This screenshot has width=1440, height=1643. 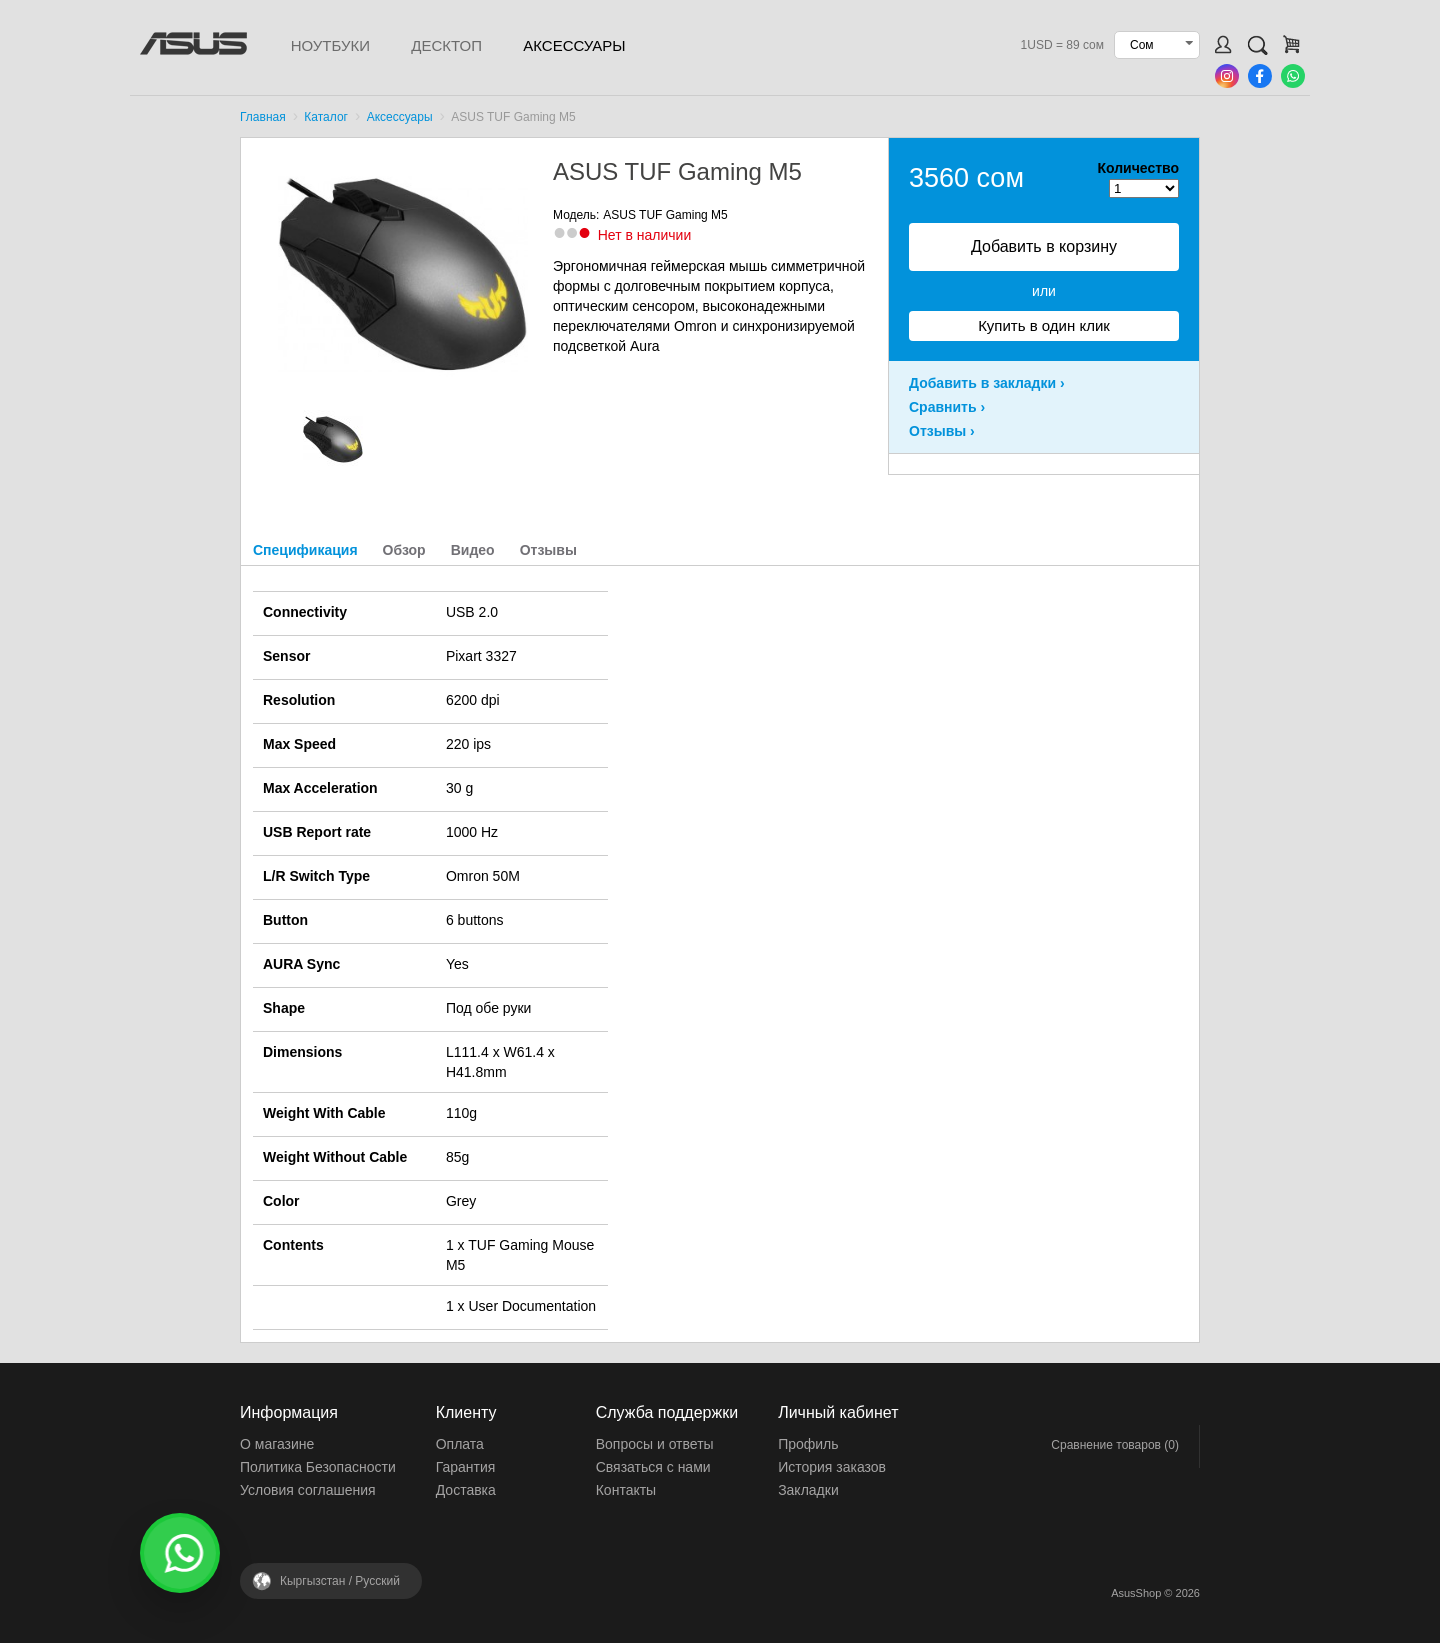 What do you see at coordinates (446, 45) in the screenshot?
I see `Десктоп` at bounding box center [446, 45].